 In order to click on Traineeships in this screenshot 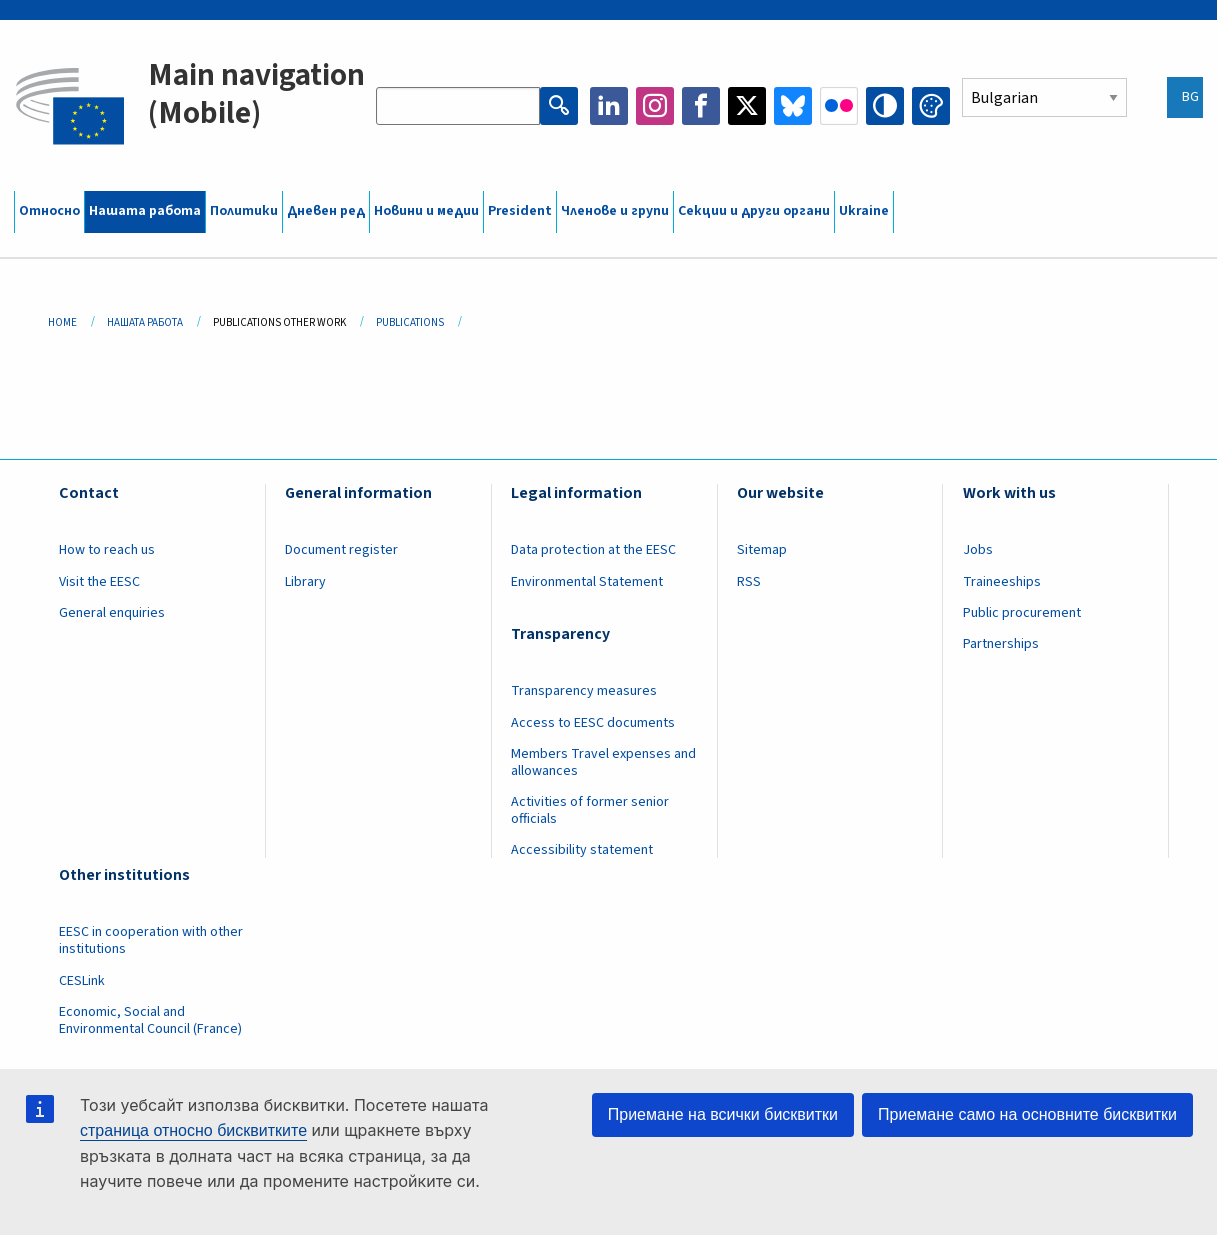, I will do `click(1002, 582)`.